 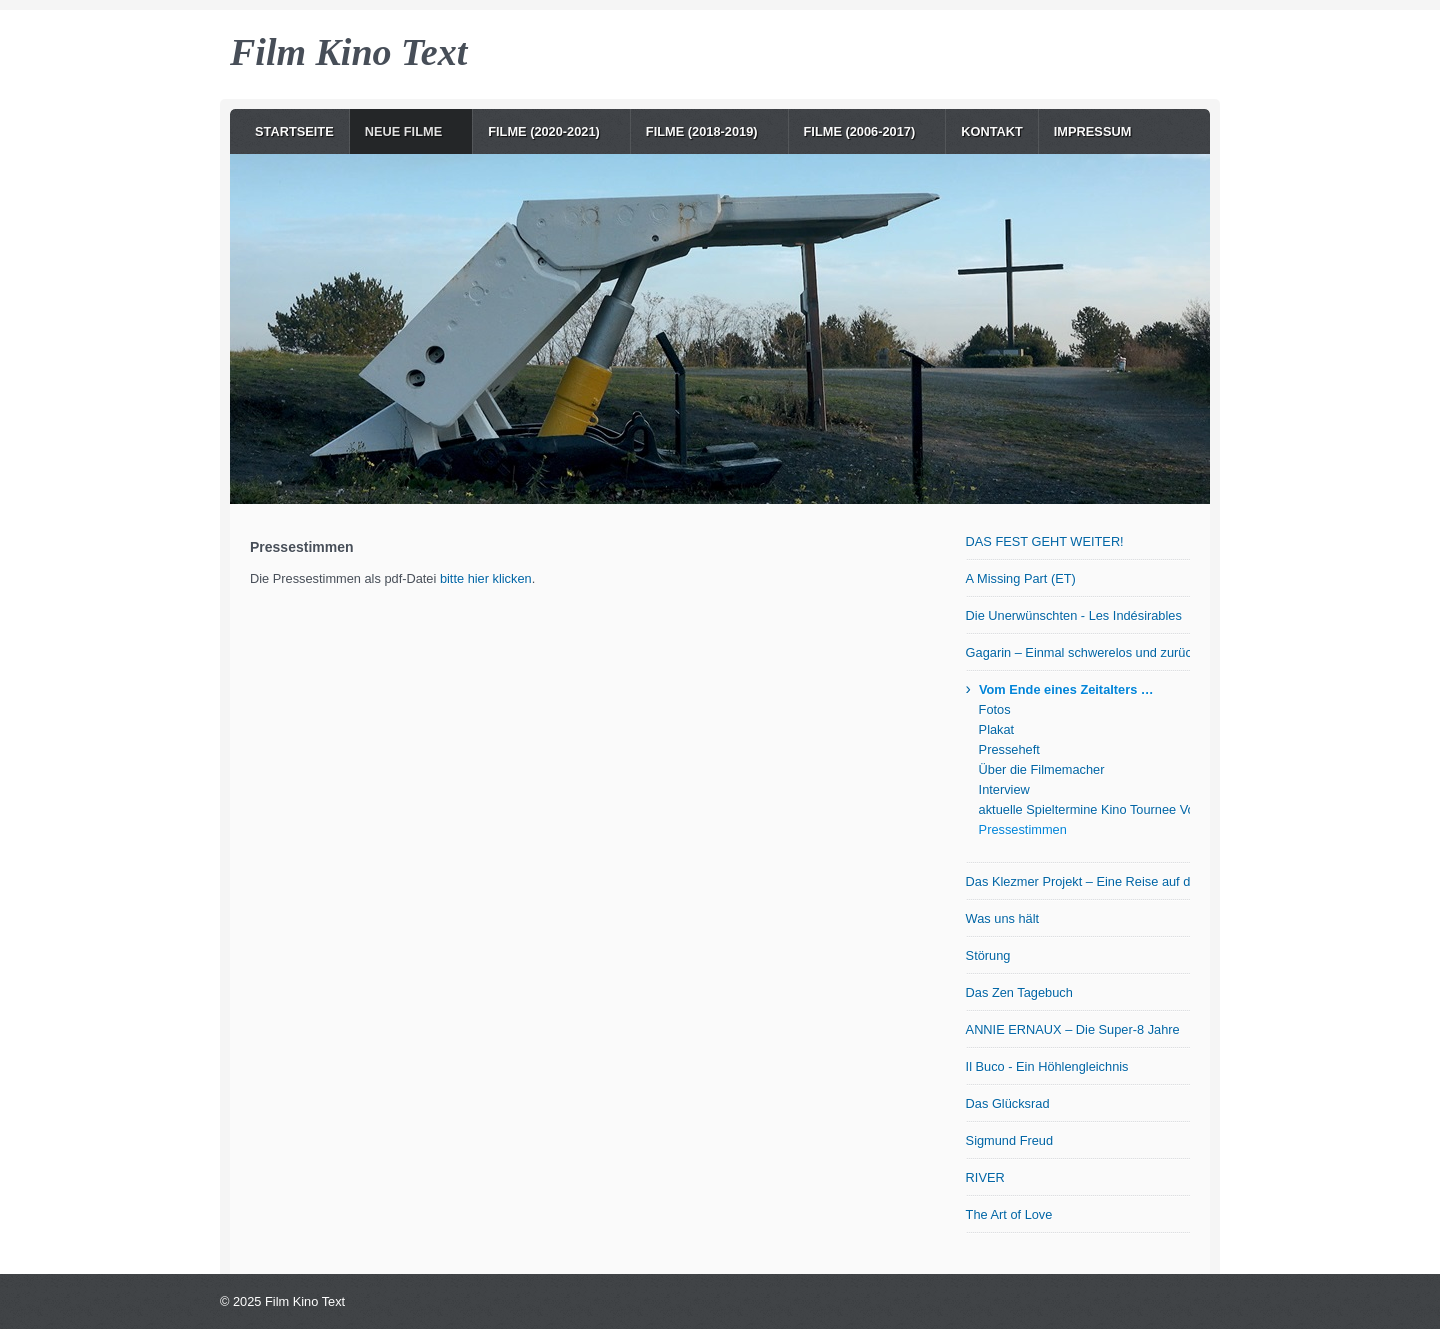 What do you see at coordinates (1078, 881) in the screenshot?
I see `Das Klezmer Projekt – Eine Reise auf der Suche nach den Wurzeln jiddischer Musik` at bounding box center [1078, 881].